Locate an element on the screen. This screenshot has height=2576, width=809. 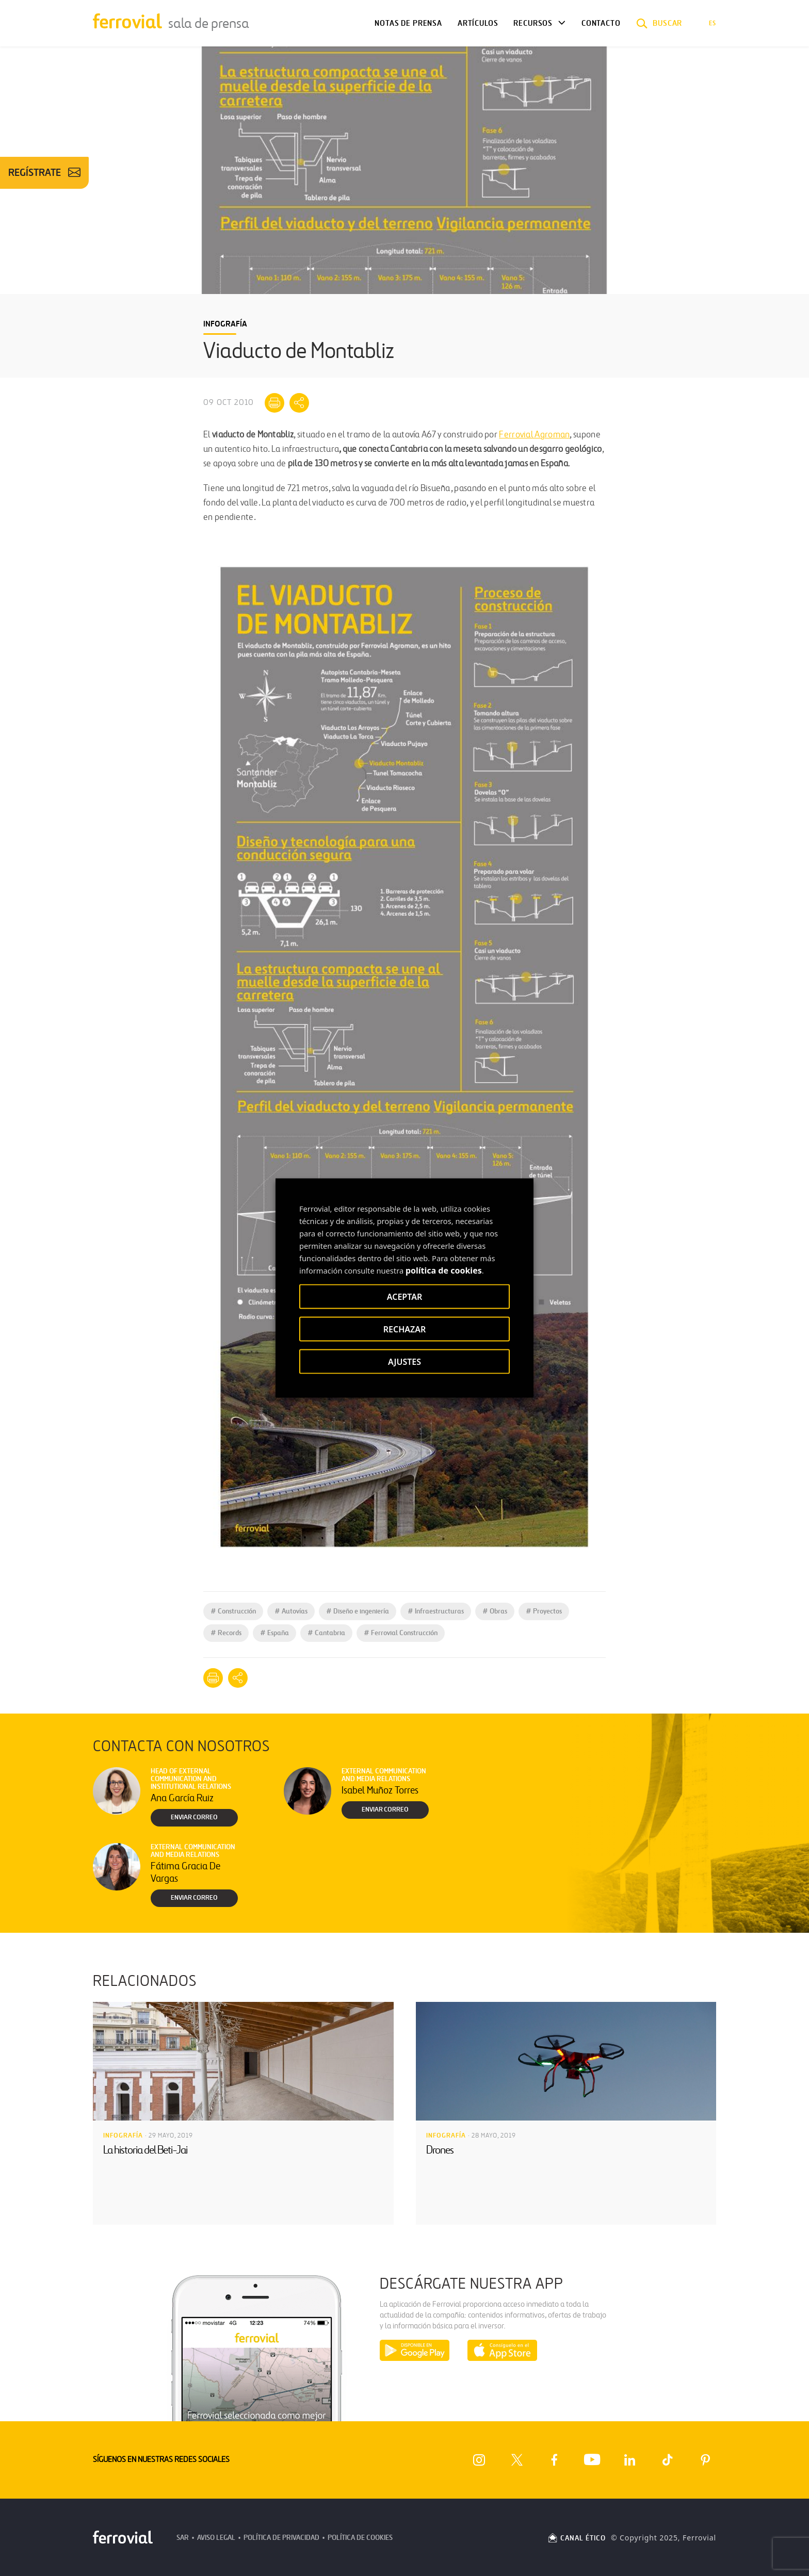
SAR is located at coordinates (182, 2537).